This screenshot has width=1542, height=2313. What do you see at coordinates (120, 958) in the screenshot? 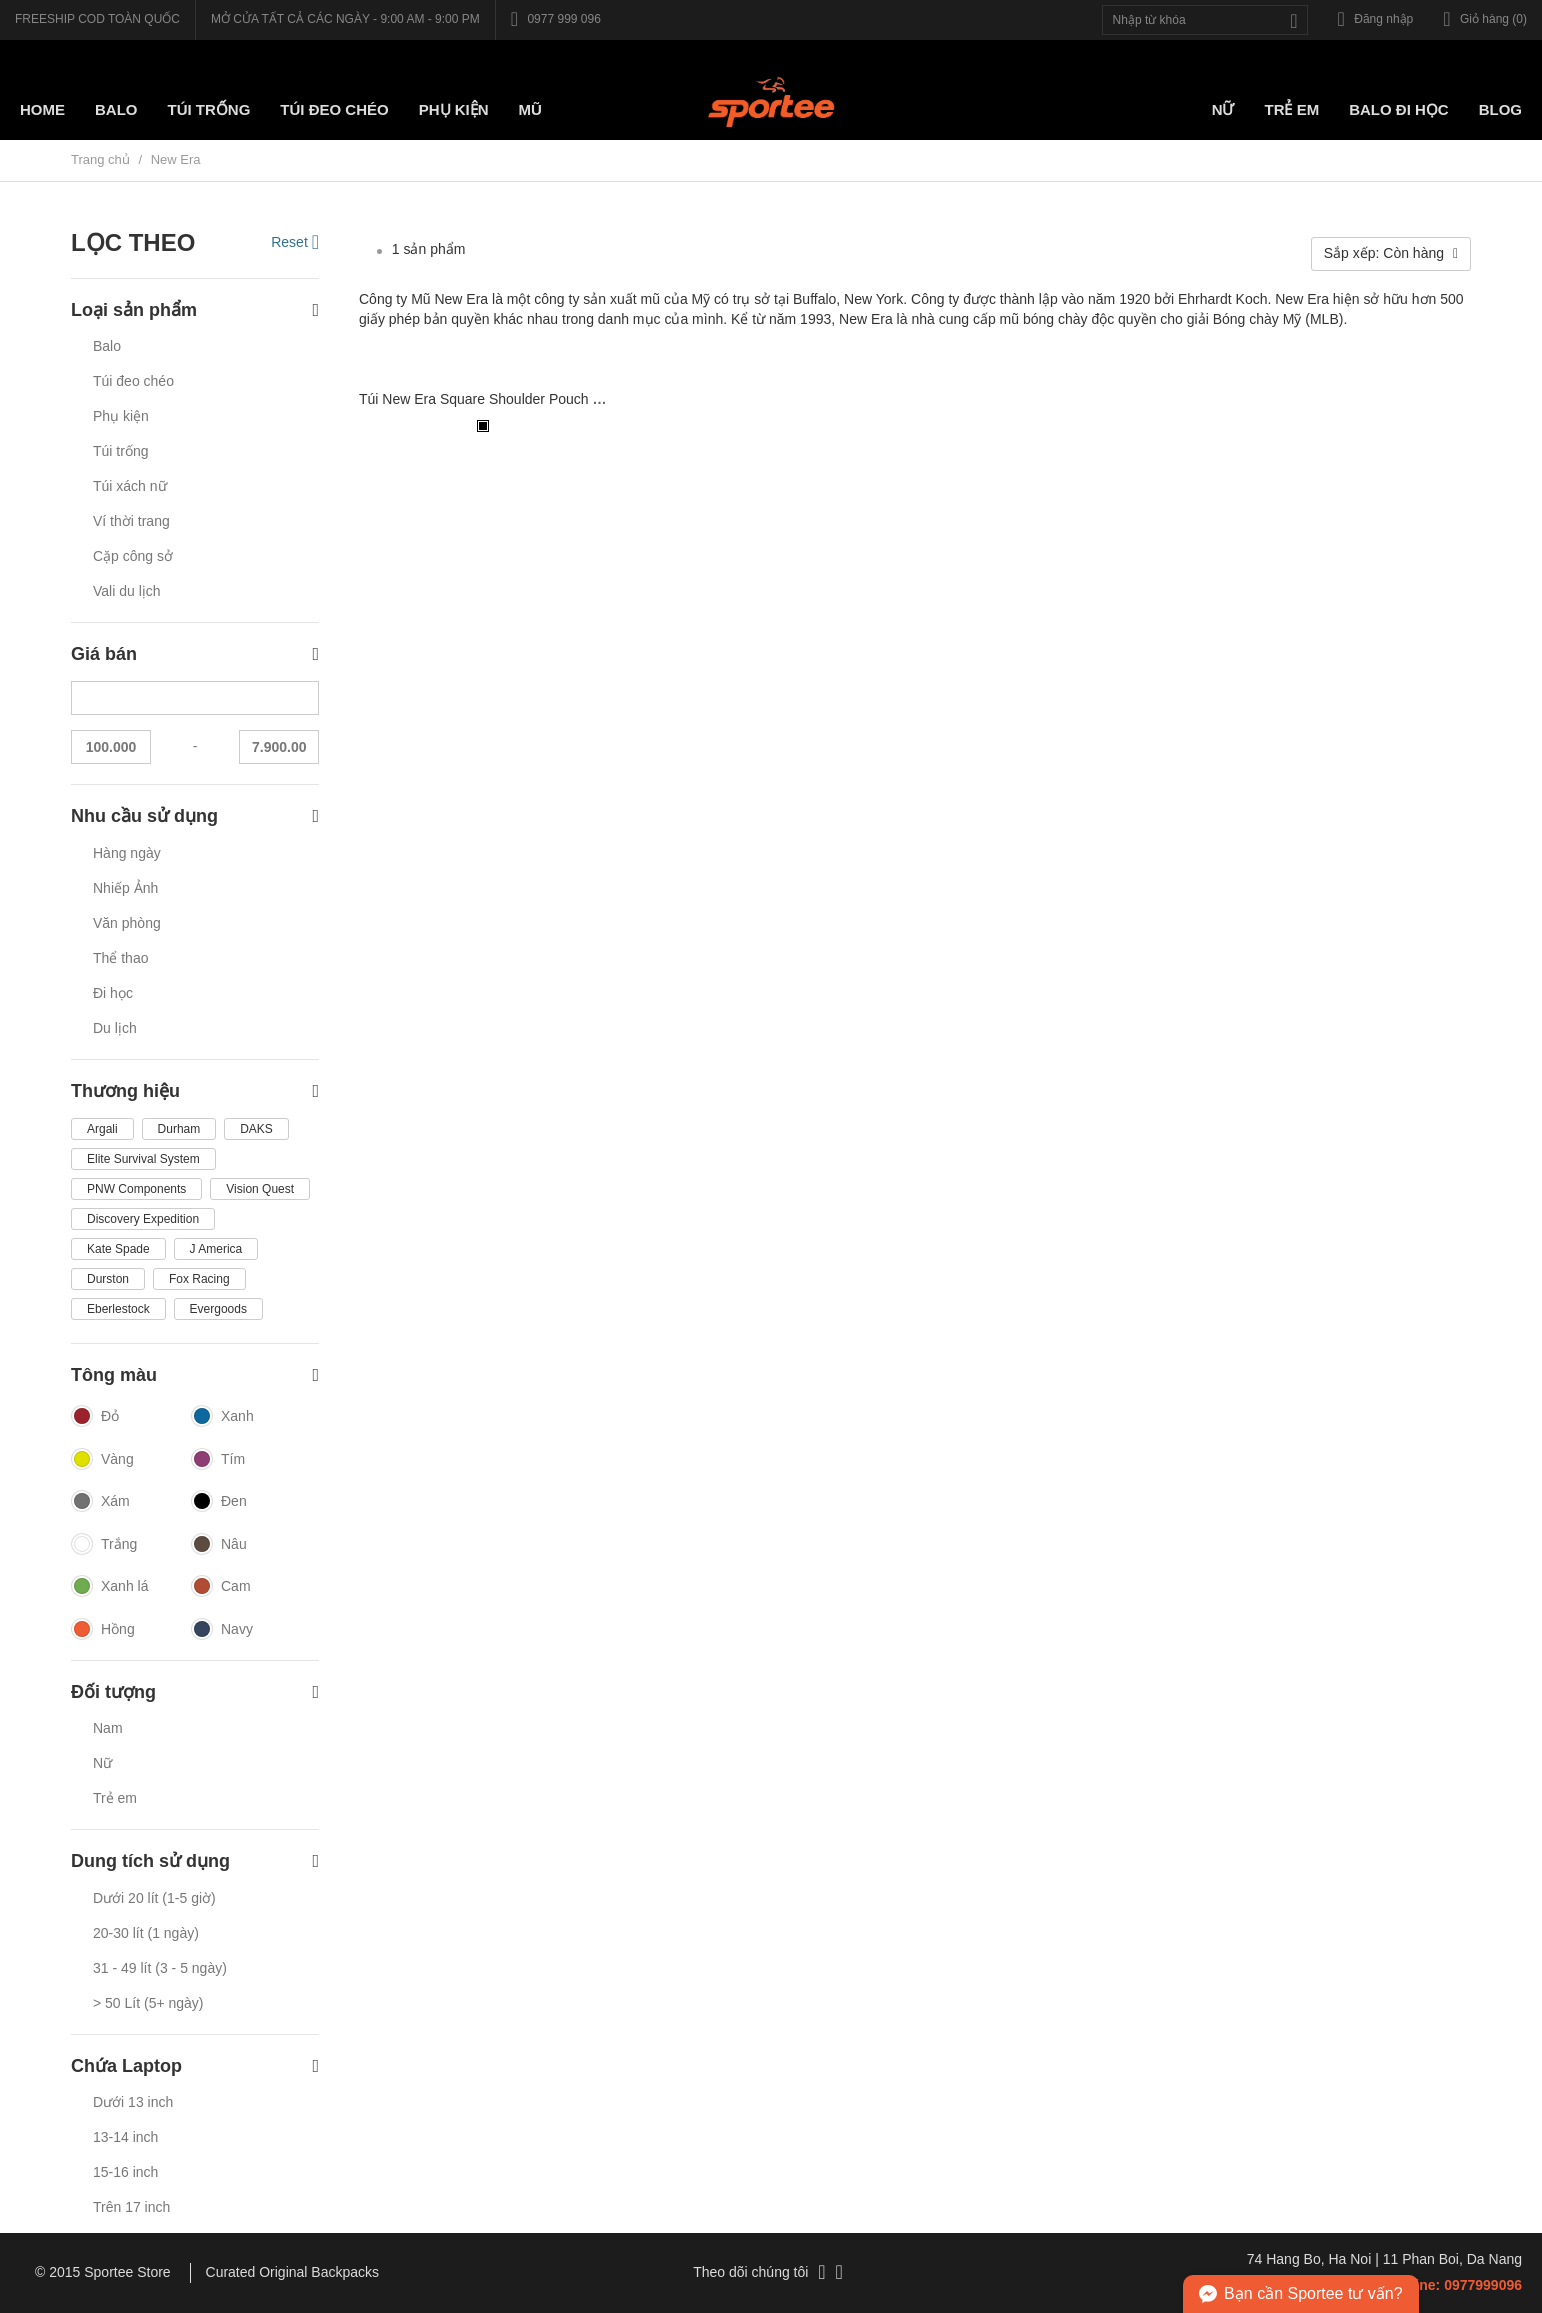
I see `Thể thao` at bounding box center [120, 958].